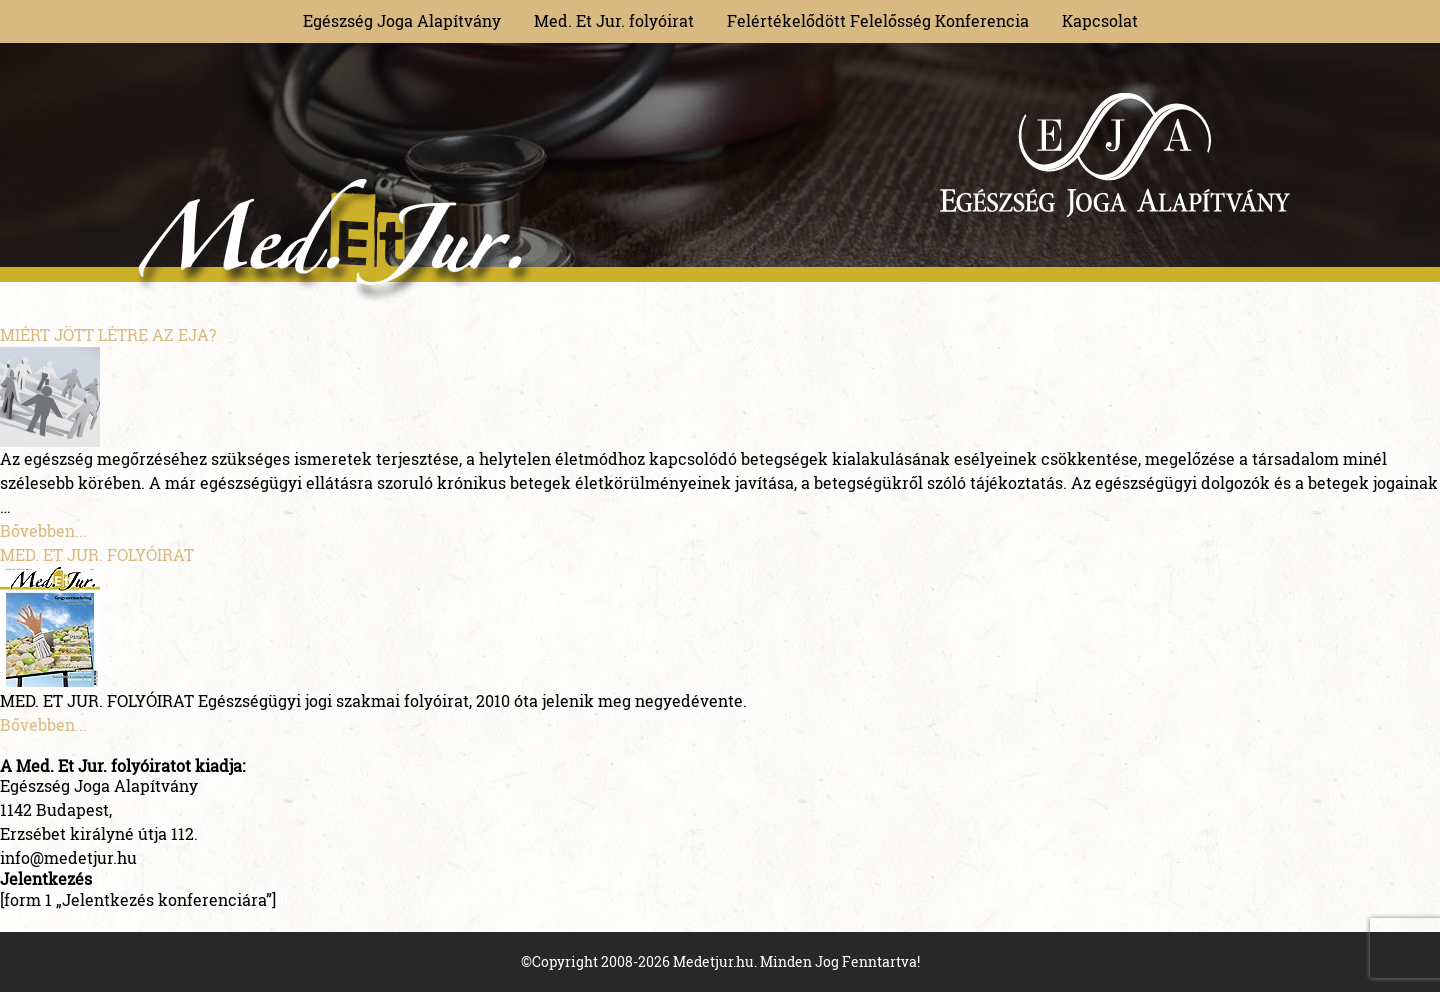 The image size is (1440, 992). I want to click on Felértékelődött Felelősség Konferencia, so click(878, 20).